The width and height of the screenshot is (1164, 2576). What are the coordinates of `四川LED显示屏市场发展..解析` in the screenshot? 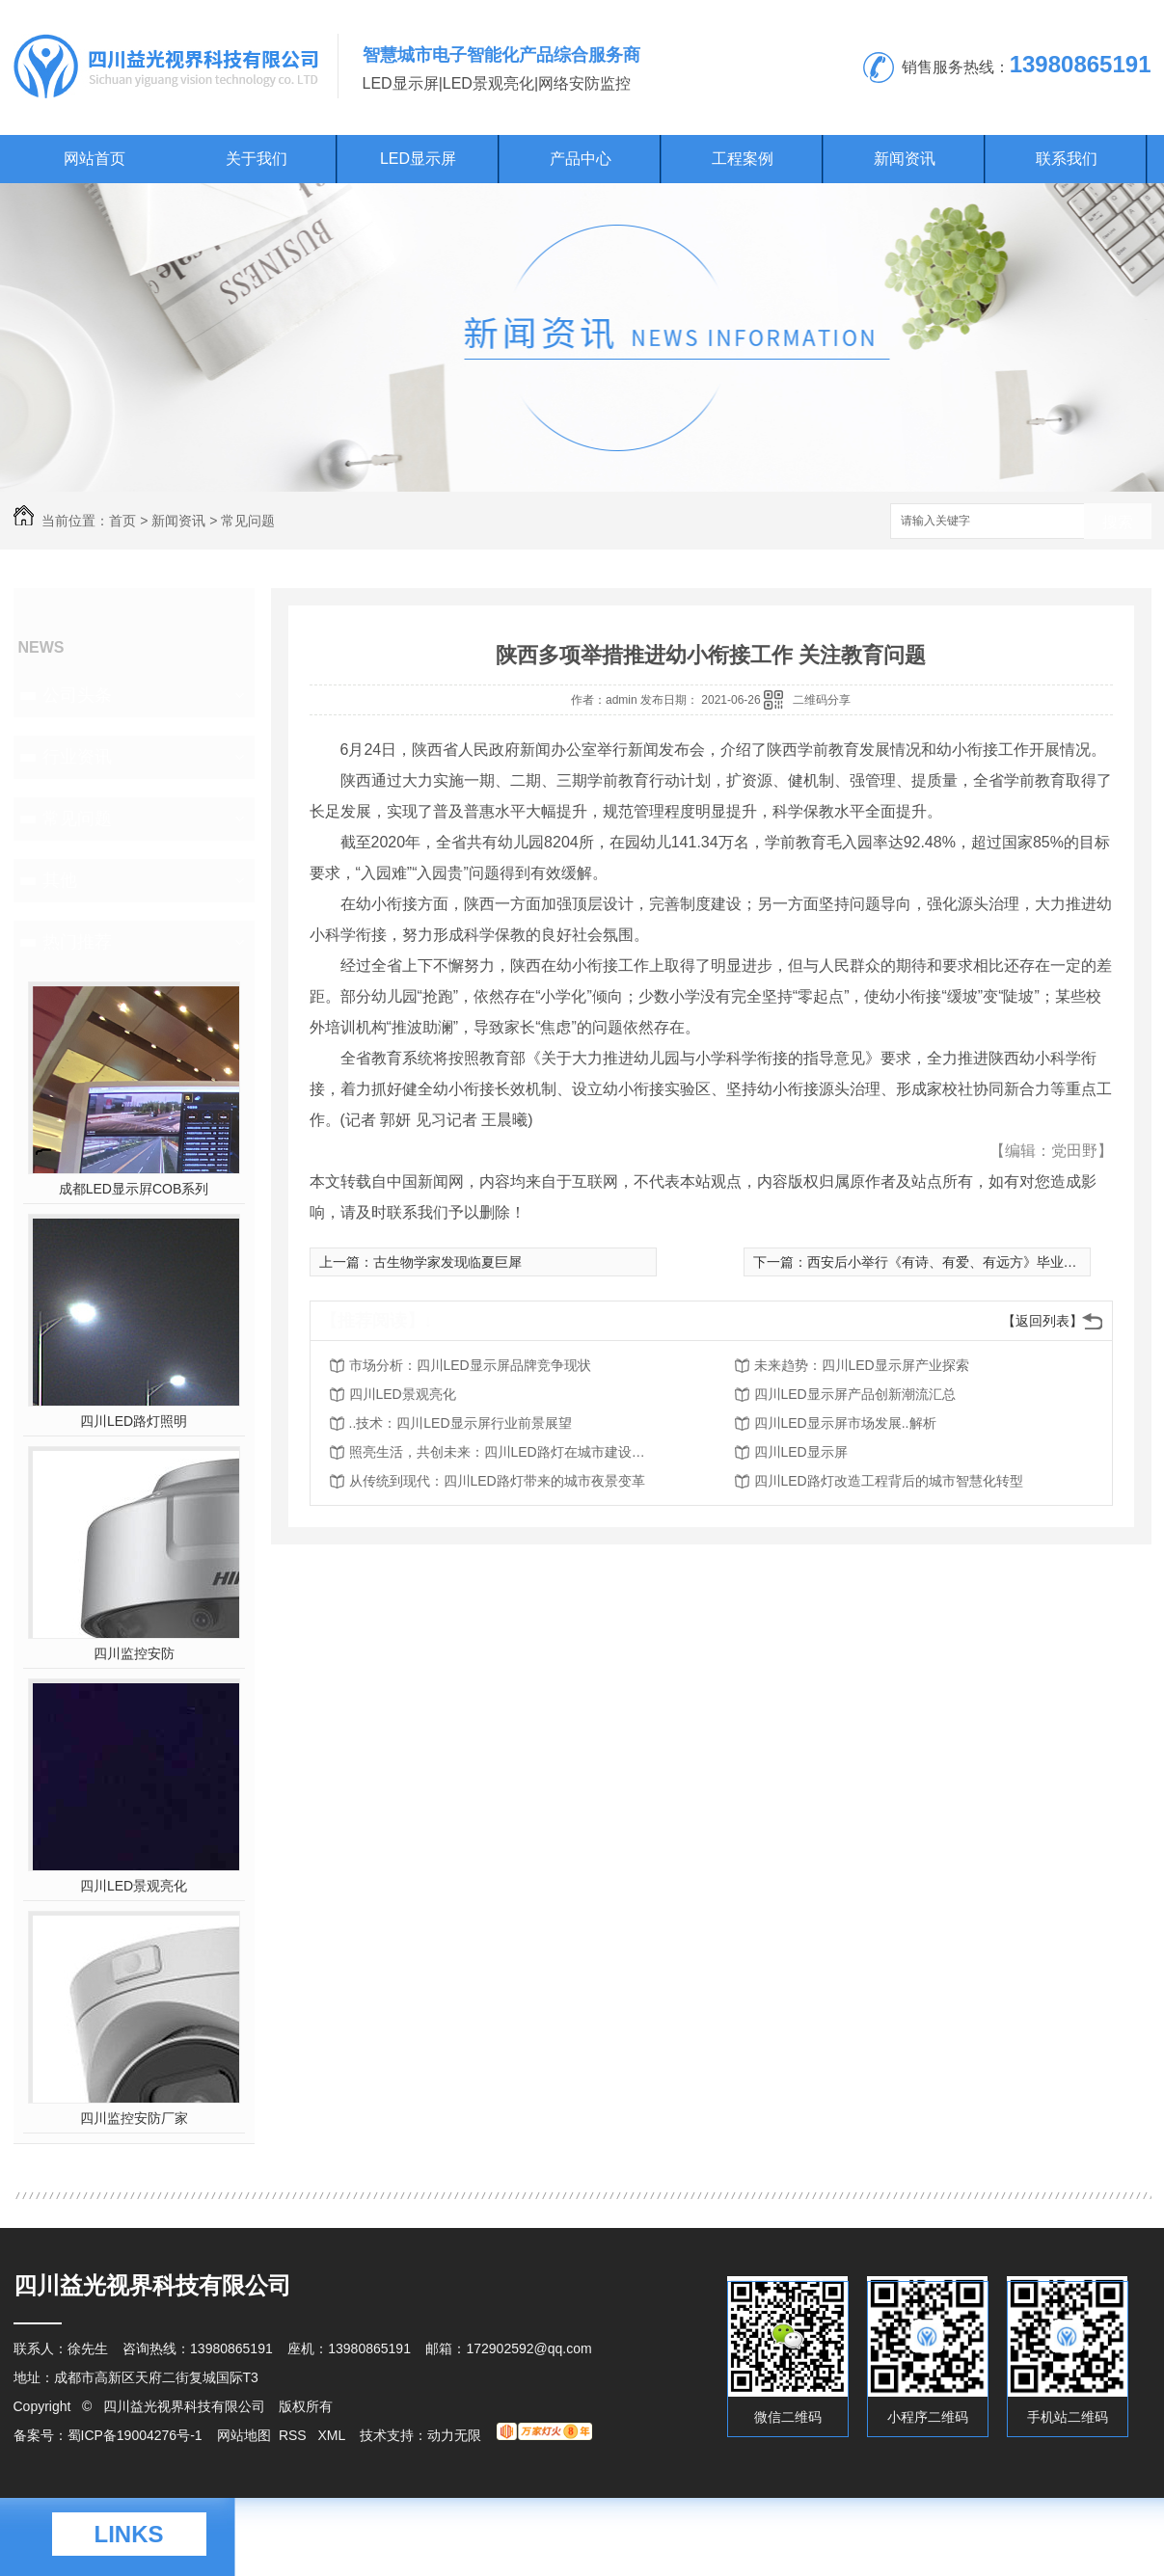 It's located at (845, 1423).